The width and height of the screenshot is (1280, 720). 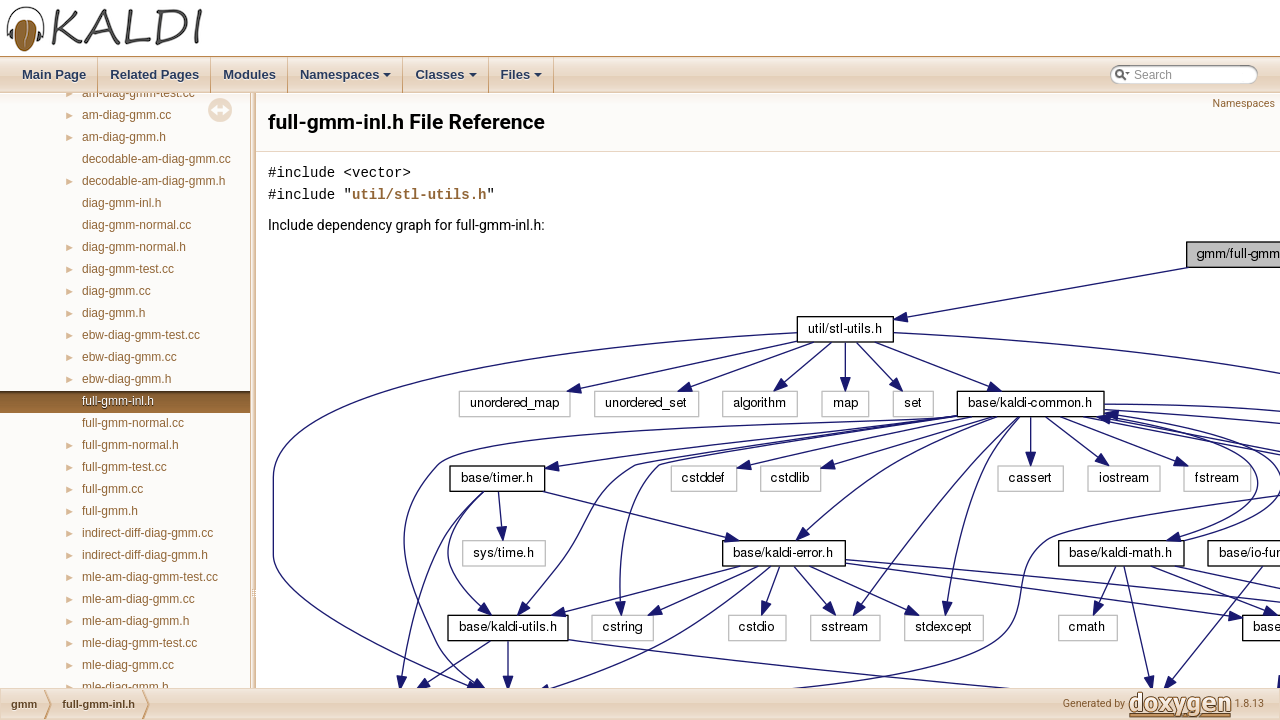 I want to click on full-gmm-test.cc, so click(x=124, y=467).